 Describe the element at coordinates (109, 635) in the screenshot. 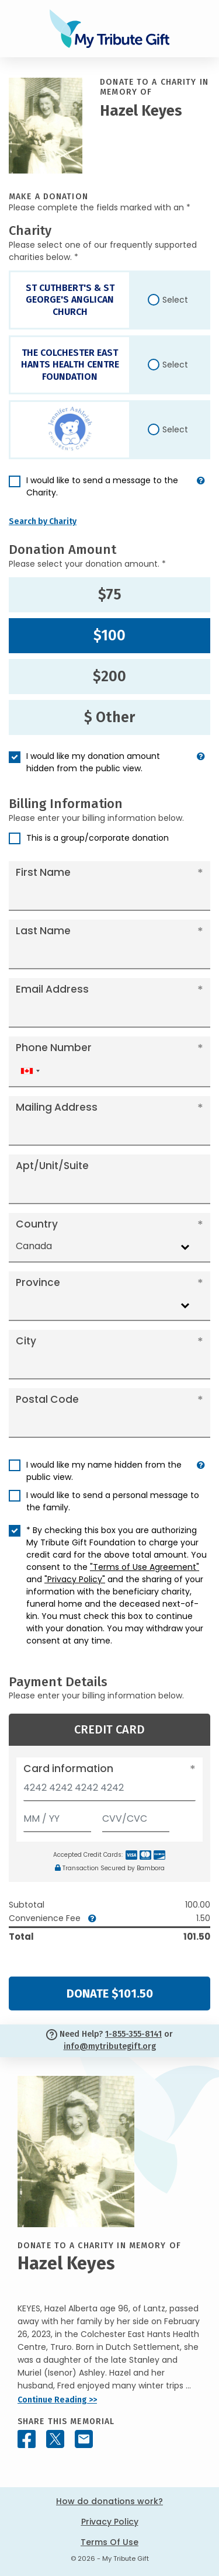

I see `$100` at that location.